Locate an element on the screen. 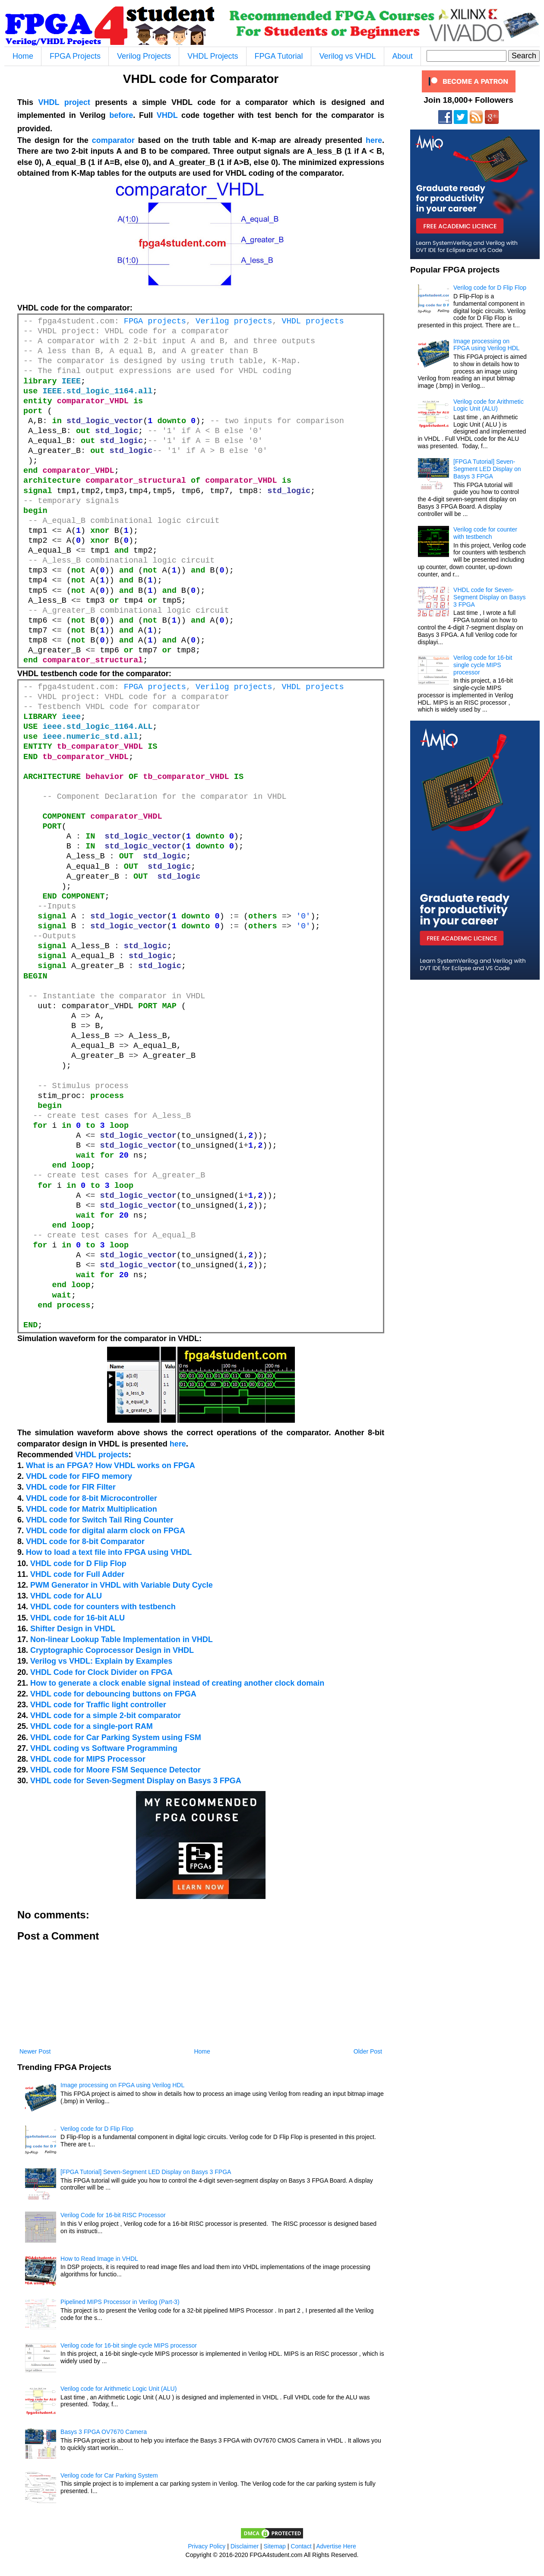  comparator is located at coordinates (113, 140).